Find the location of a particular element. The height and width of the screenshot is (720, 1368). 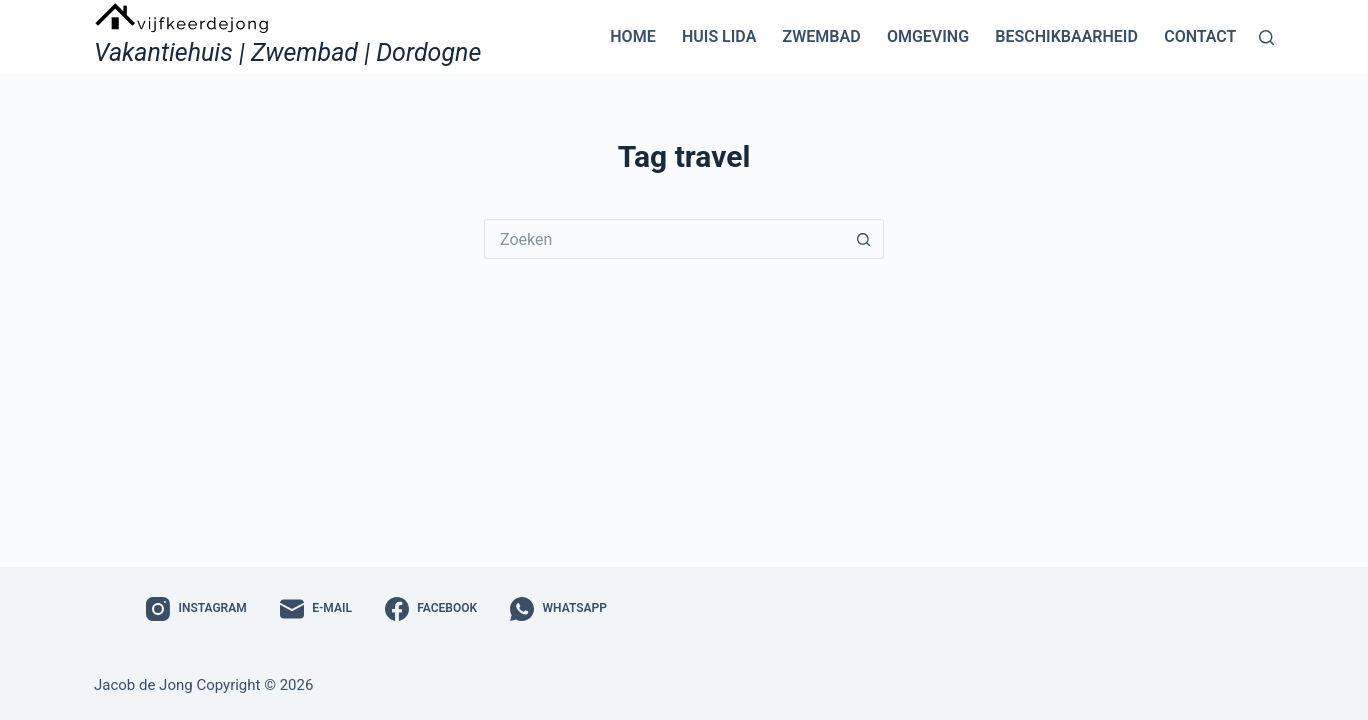

[Zoeken] is located at coordinates (1266, 37).